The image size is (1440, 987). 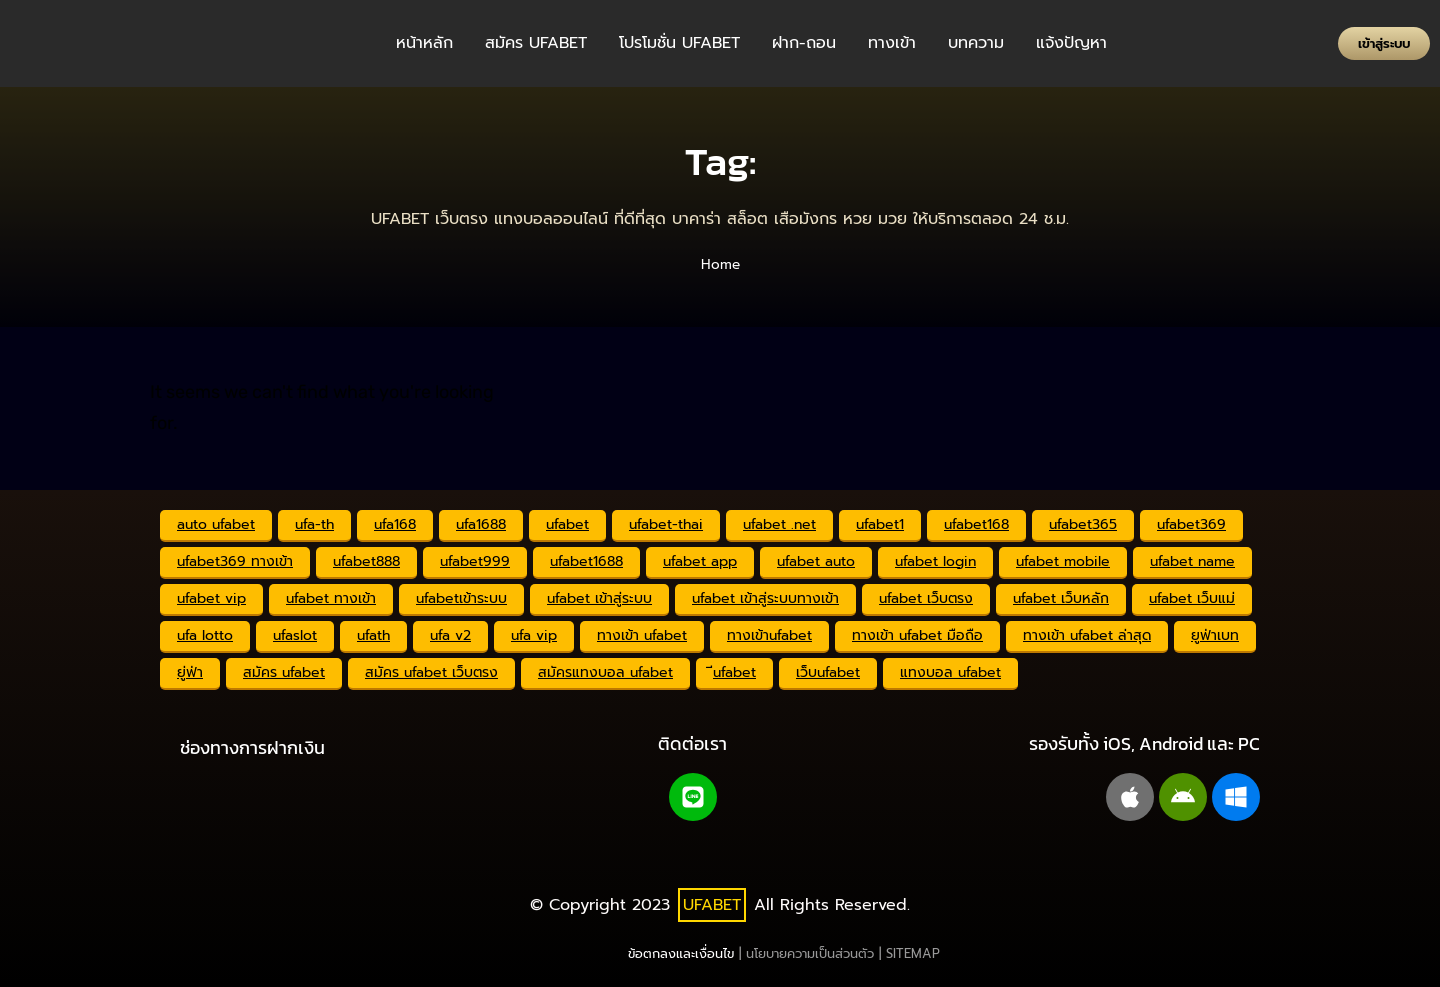 I want to click on สมัคร ufabet เว็บตรง [สมัคร ufabet เว็บตรง (2,332 รายการ)], so click(x=431, y=672).